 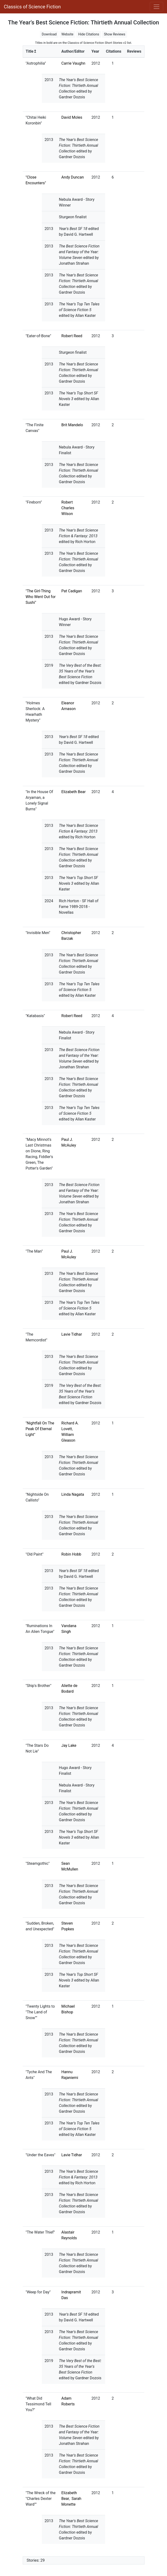 What do you see at coordinates (134, 51) in the screenshot?
I see `Reviews` at bounding box center [134, 51].